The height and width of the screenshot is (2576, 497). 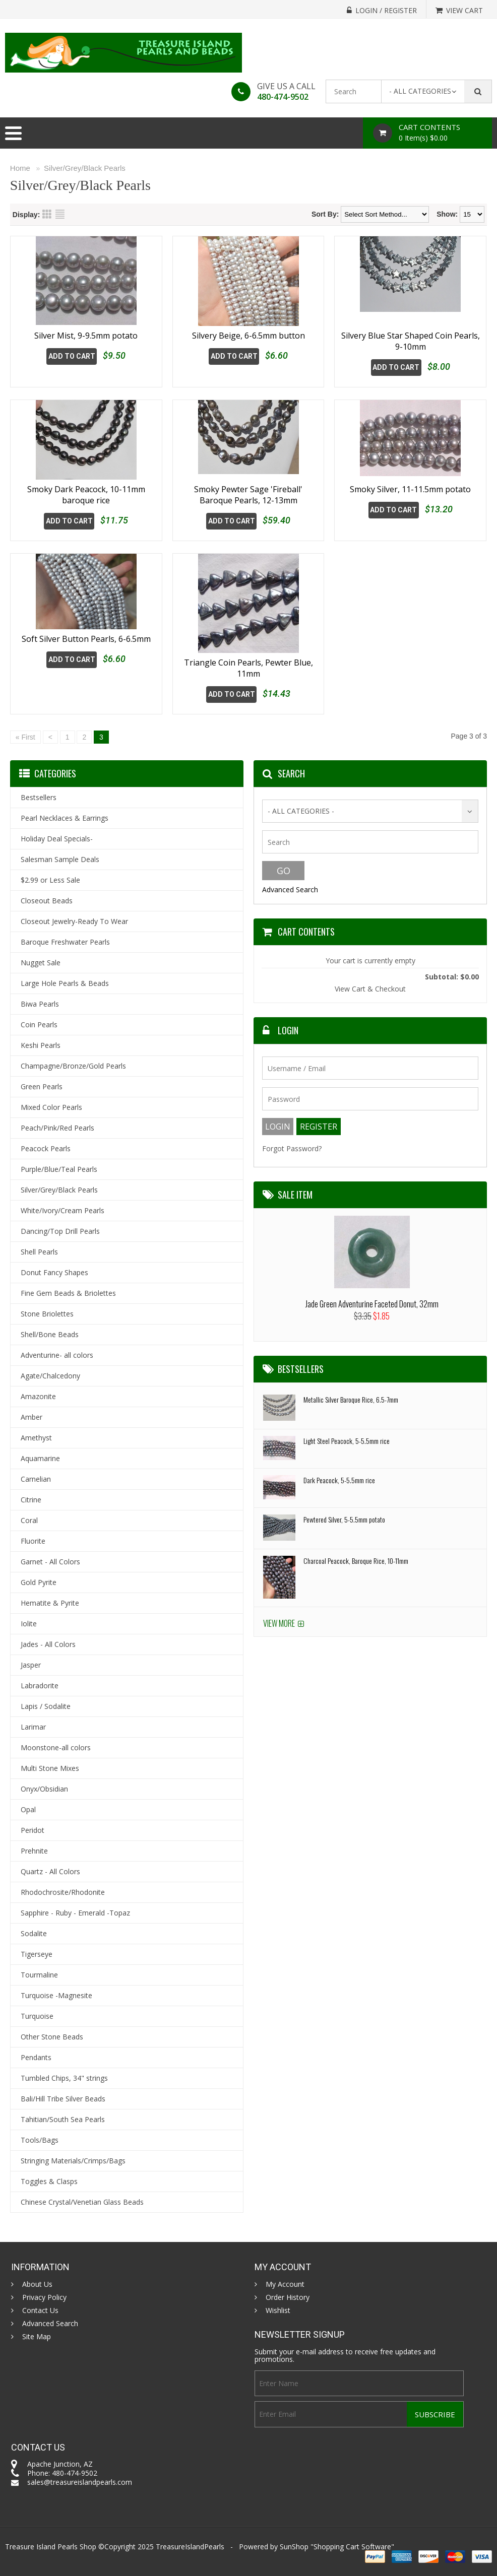 What do you see at coordinates (37, 2284) in the screenshot?
I see `About Us` at bounding box center [37, 2284].